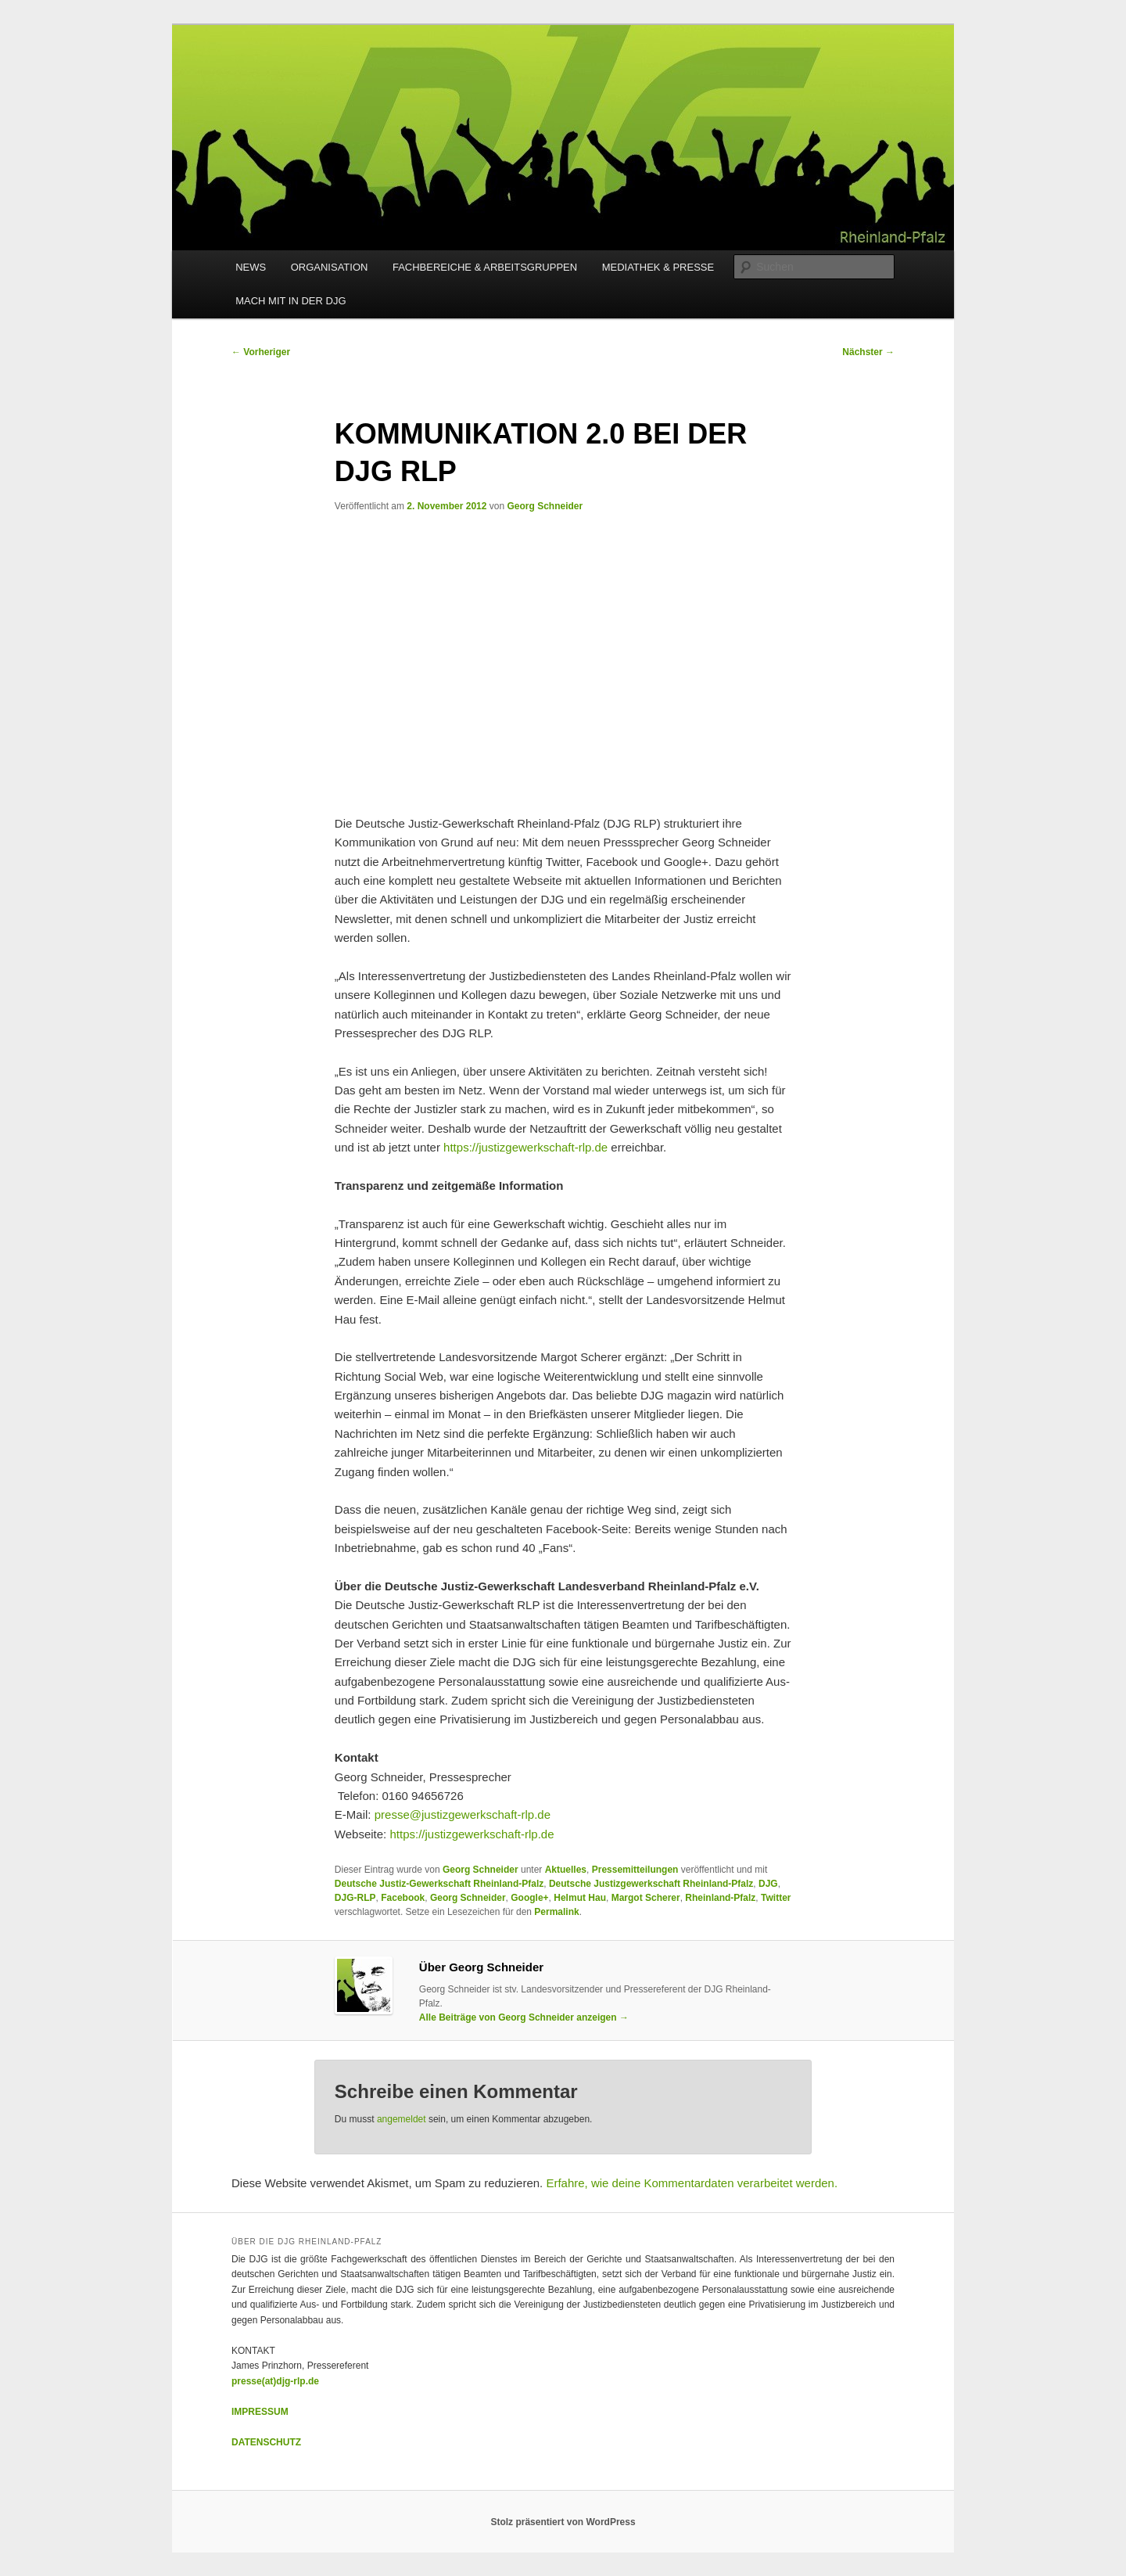 The image size is (1126, 2576). I want to click on Margot Scherer, so click(645, 1897).